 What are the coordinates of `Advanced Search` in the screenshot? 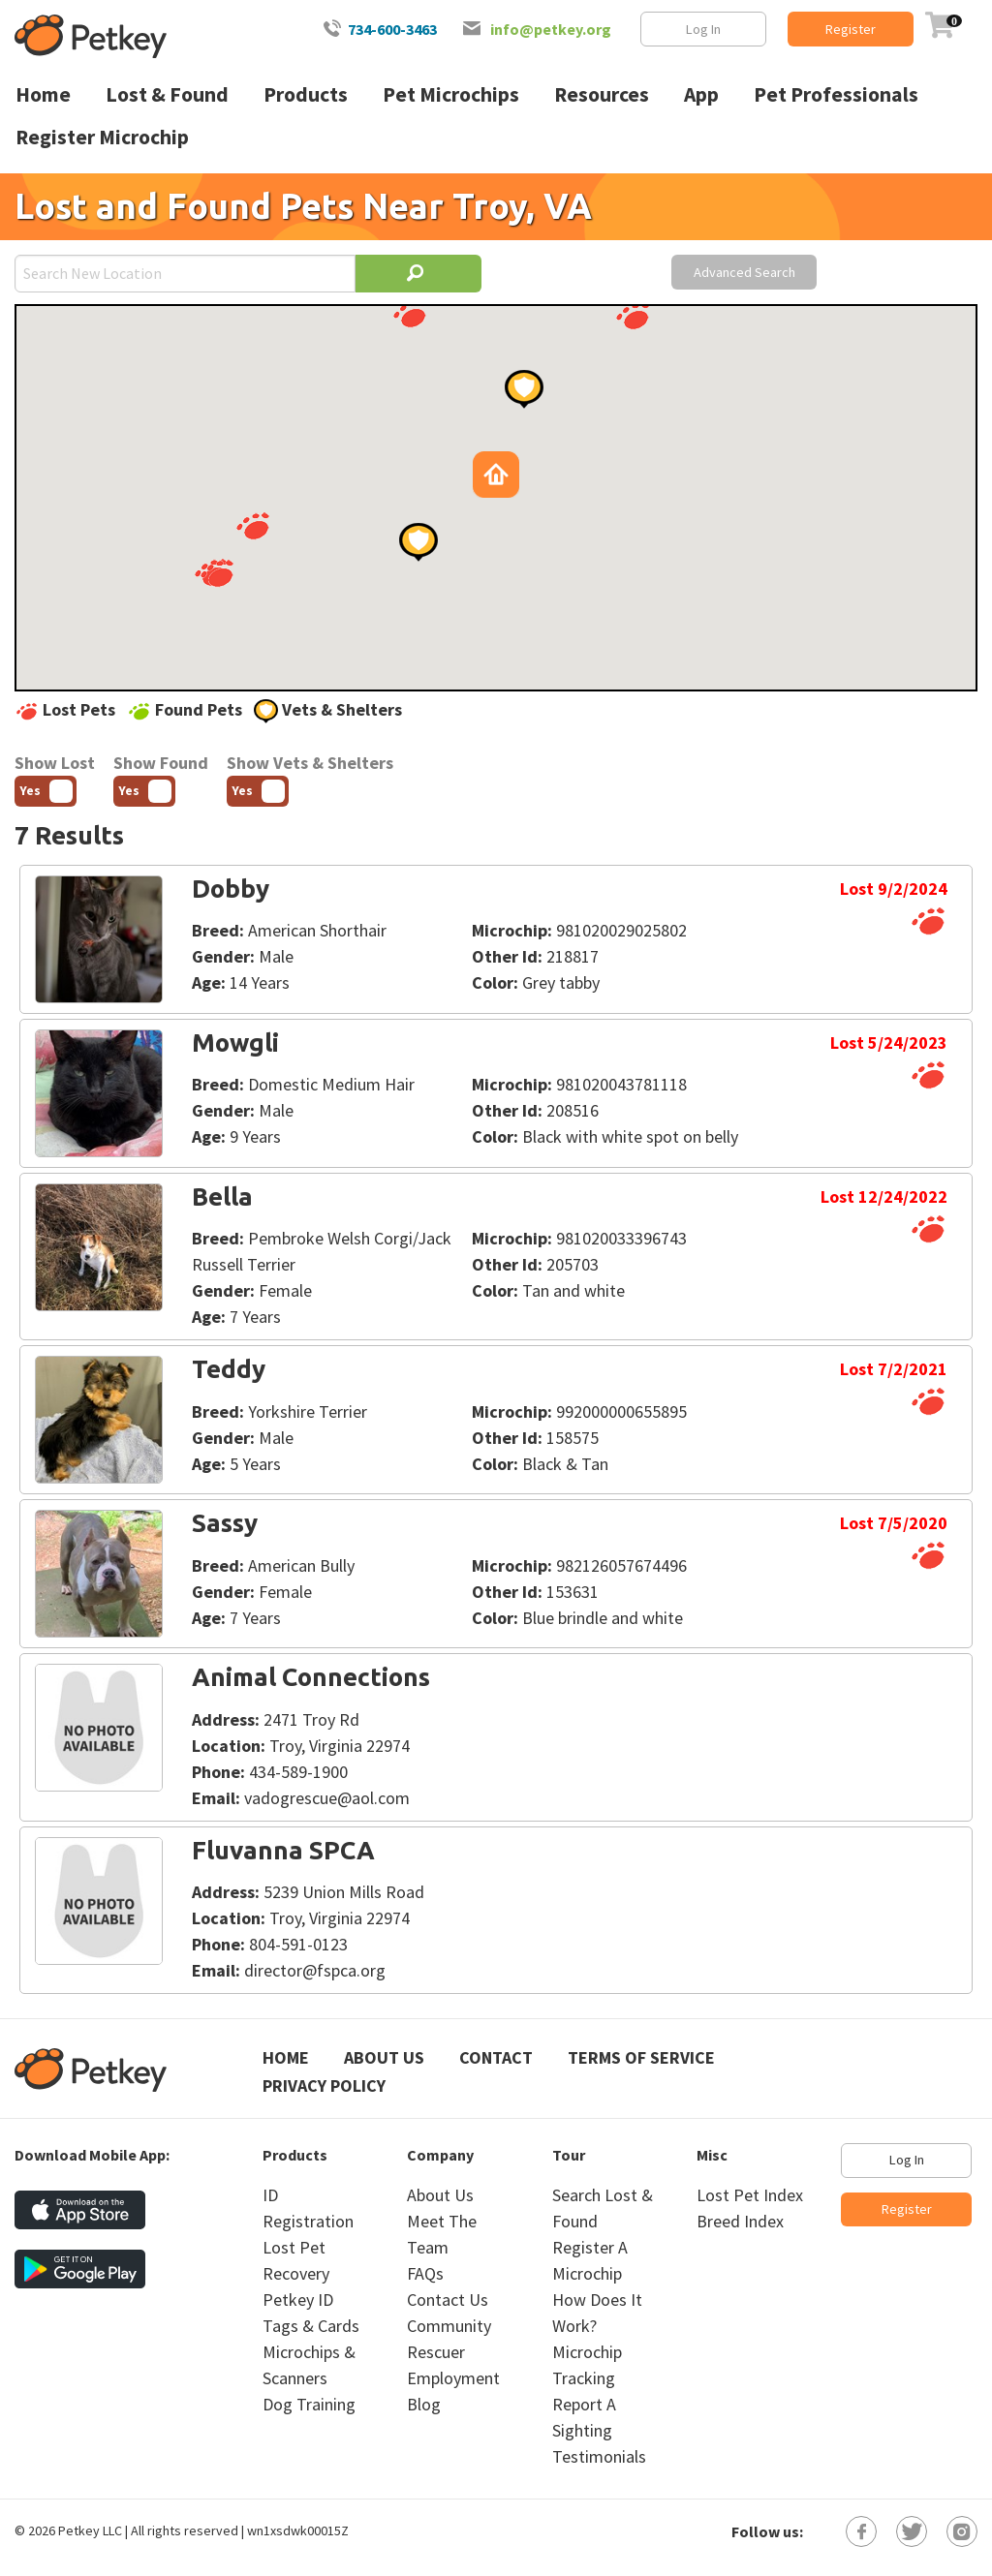 It's located at (744, 272).